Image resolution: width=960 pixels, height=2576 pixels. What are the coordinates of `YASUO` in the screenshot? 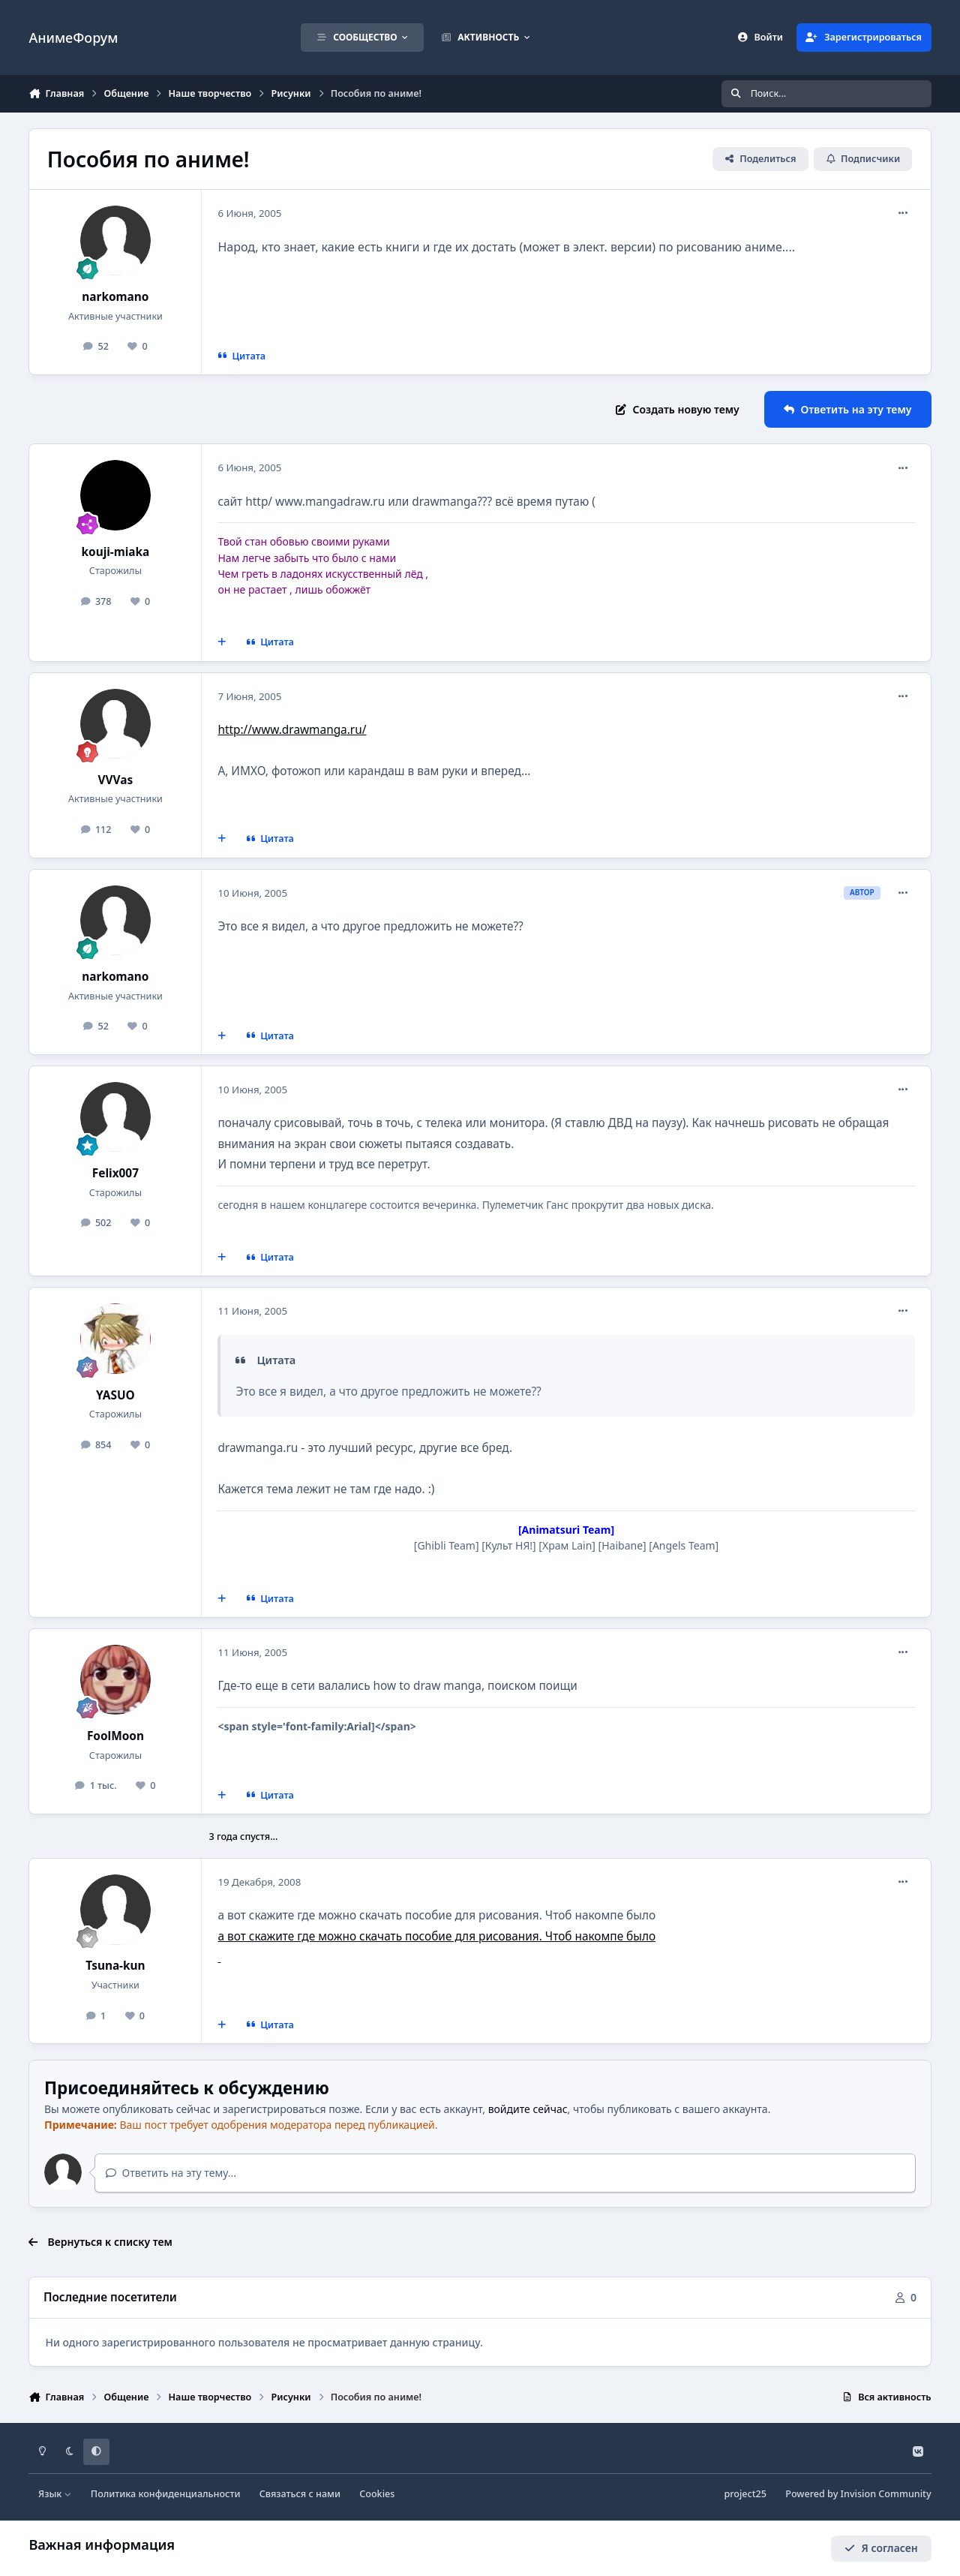 It's located at (115, 1395).